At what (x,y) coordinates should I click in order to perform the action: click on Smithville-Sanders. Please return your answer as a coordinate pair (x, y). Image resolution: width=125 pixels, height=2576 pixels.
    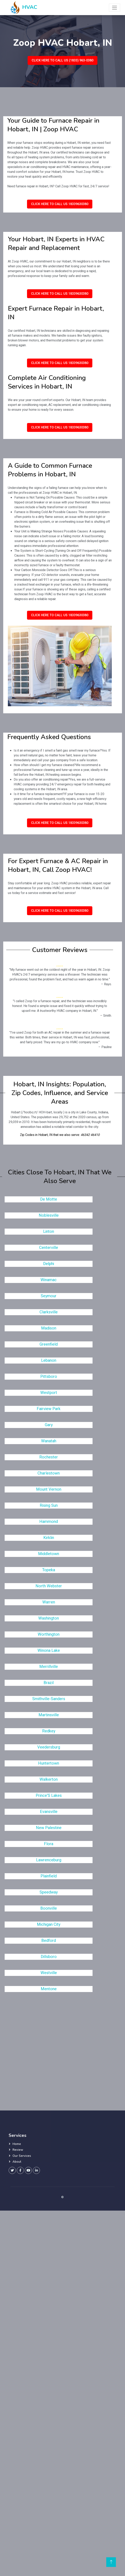
    Looking at the image, I should click on (48, 1699).